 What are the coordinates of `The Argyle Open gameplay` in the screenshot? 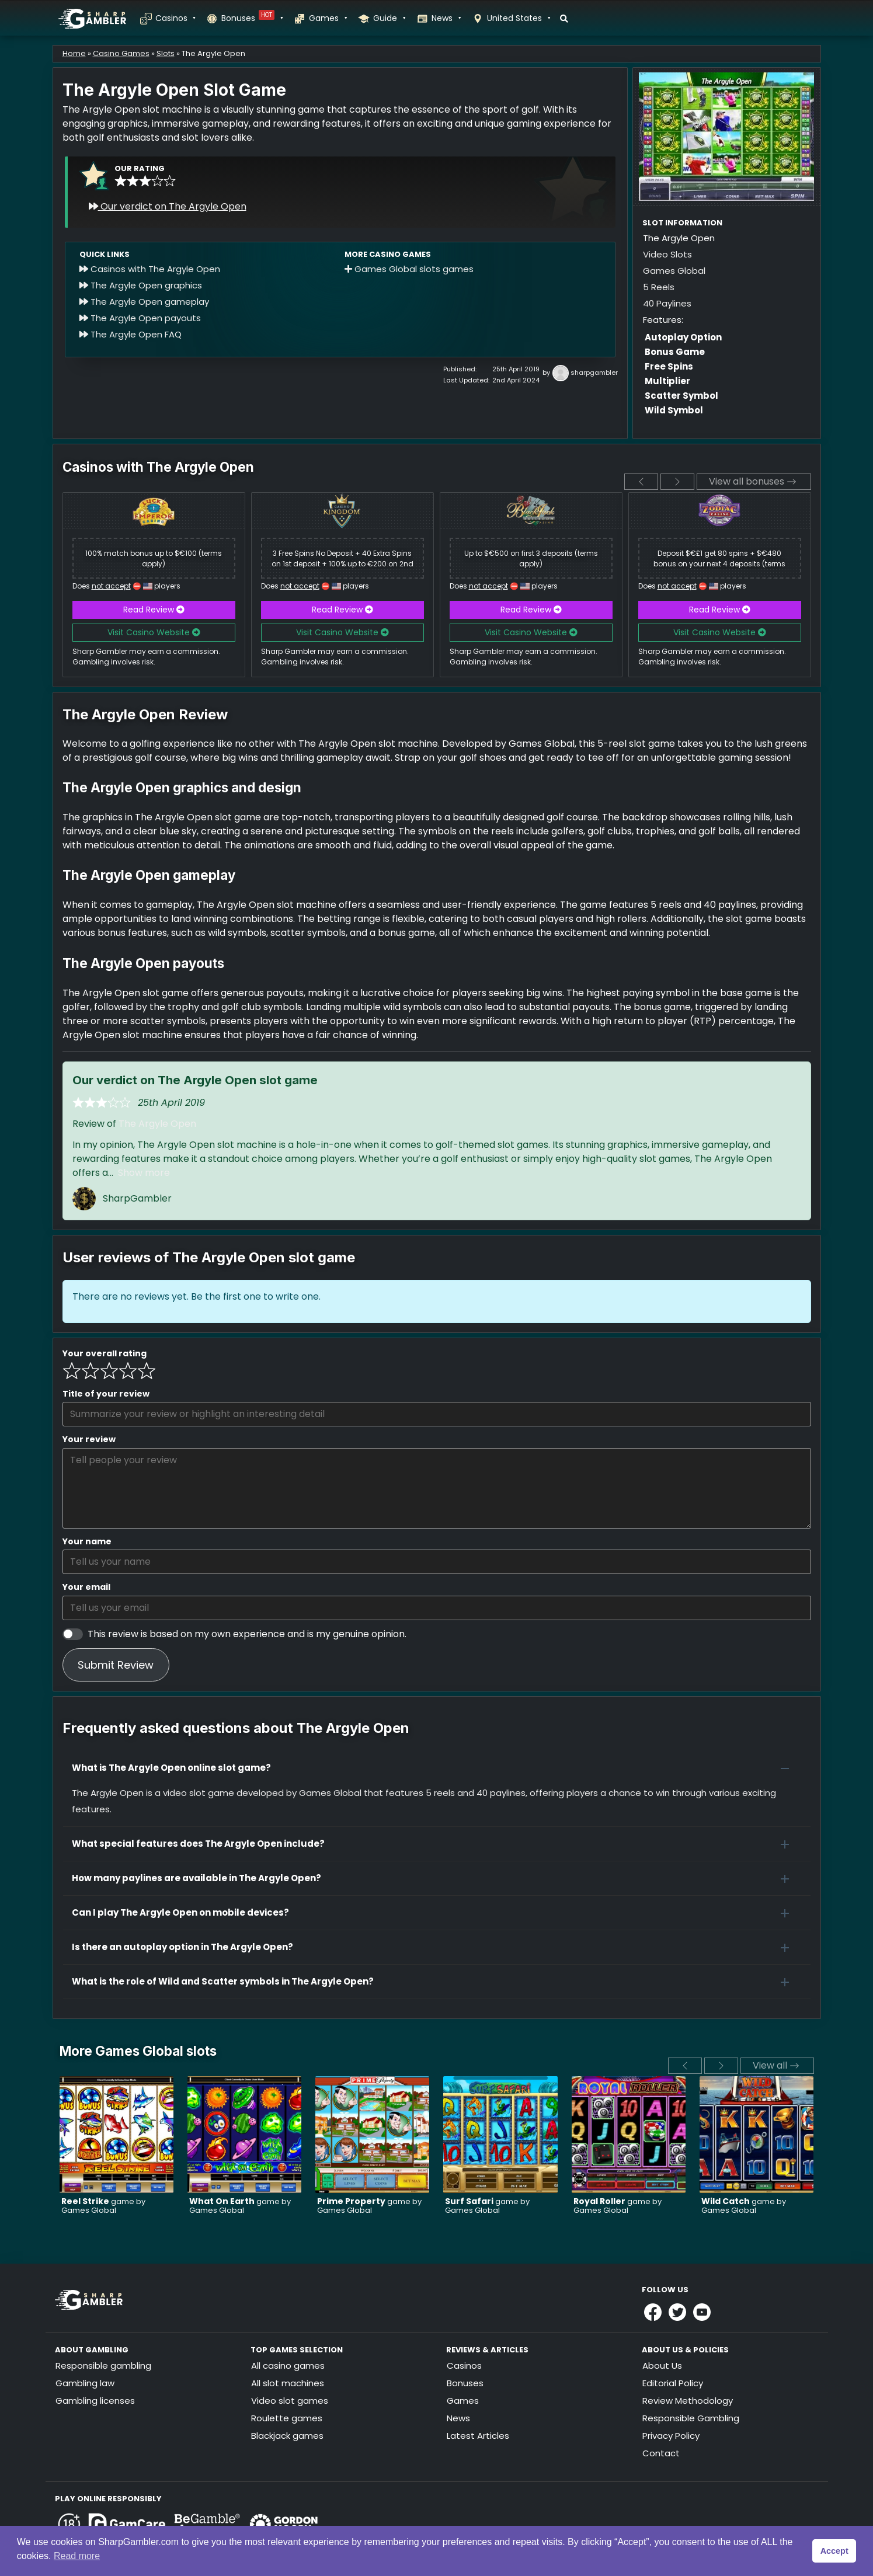 It's located at (144, 301).